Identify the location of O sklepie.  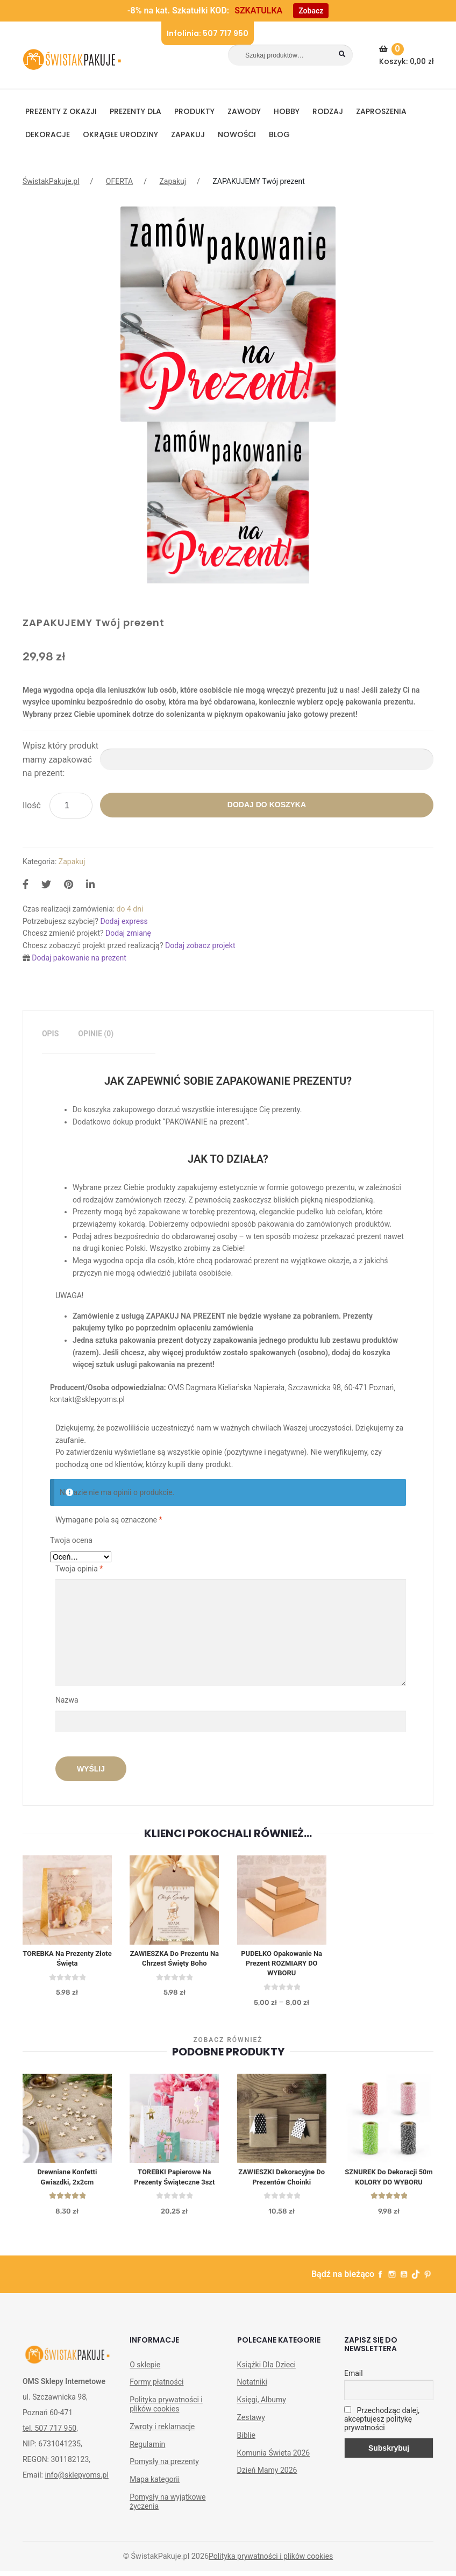
(145, 2383).